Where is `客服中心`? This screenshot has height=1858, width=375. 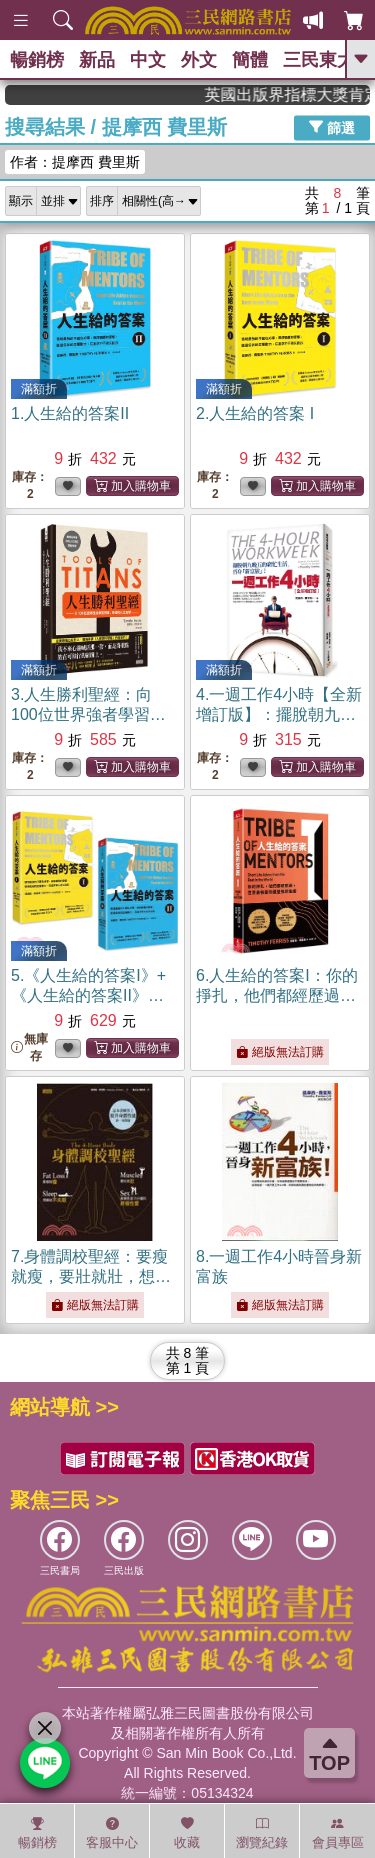
客服中心 is located at coordinates (112, 1833).